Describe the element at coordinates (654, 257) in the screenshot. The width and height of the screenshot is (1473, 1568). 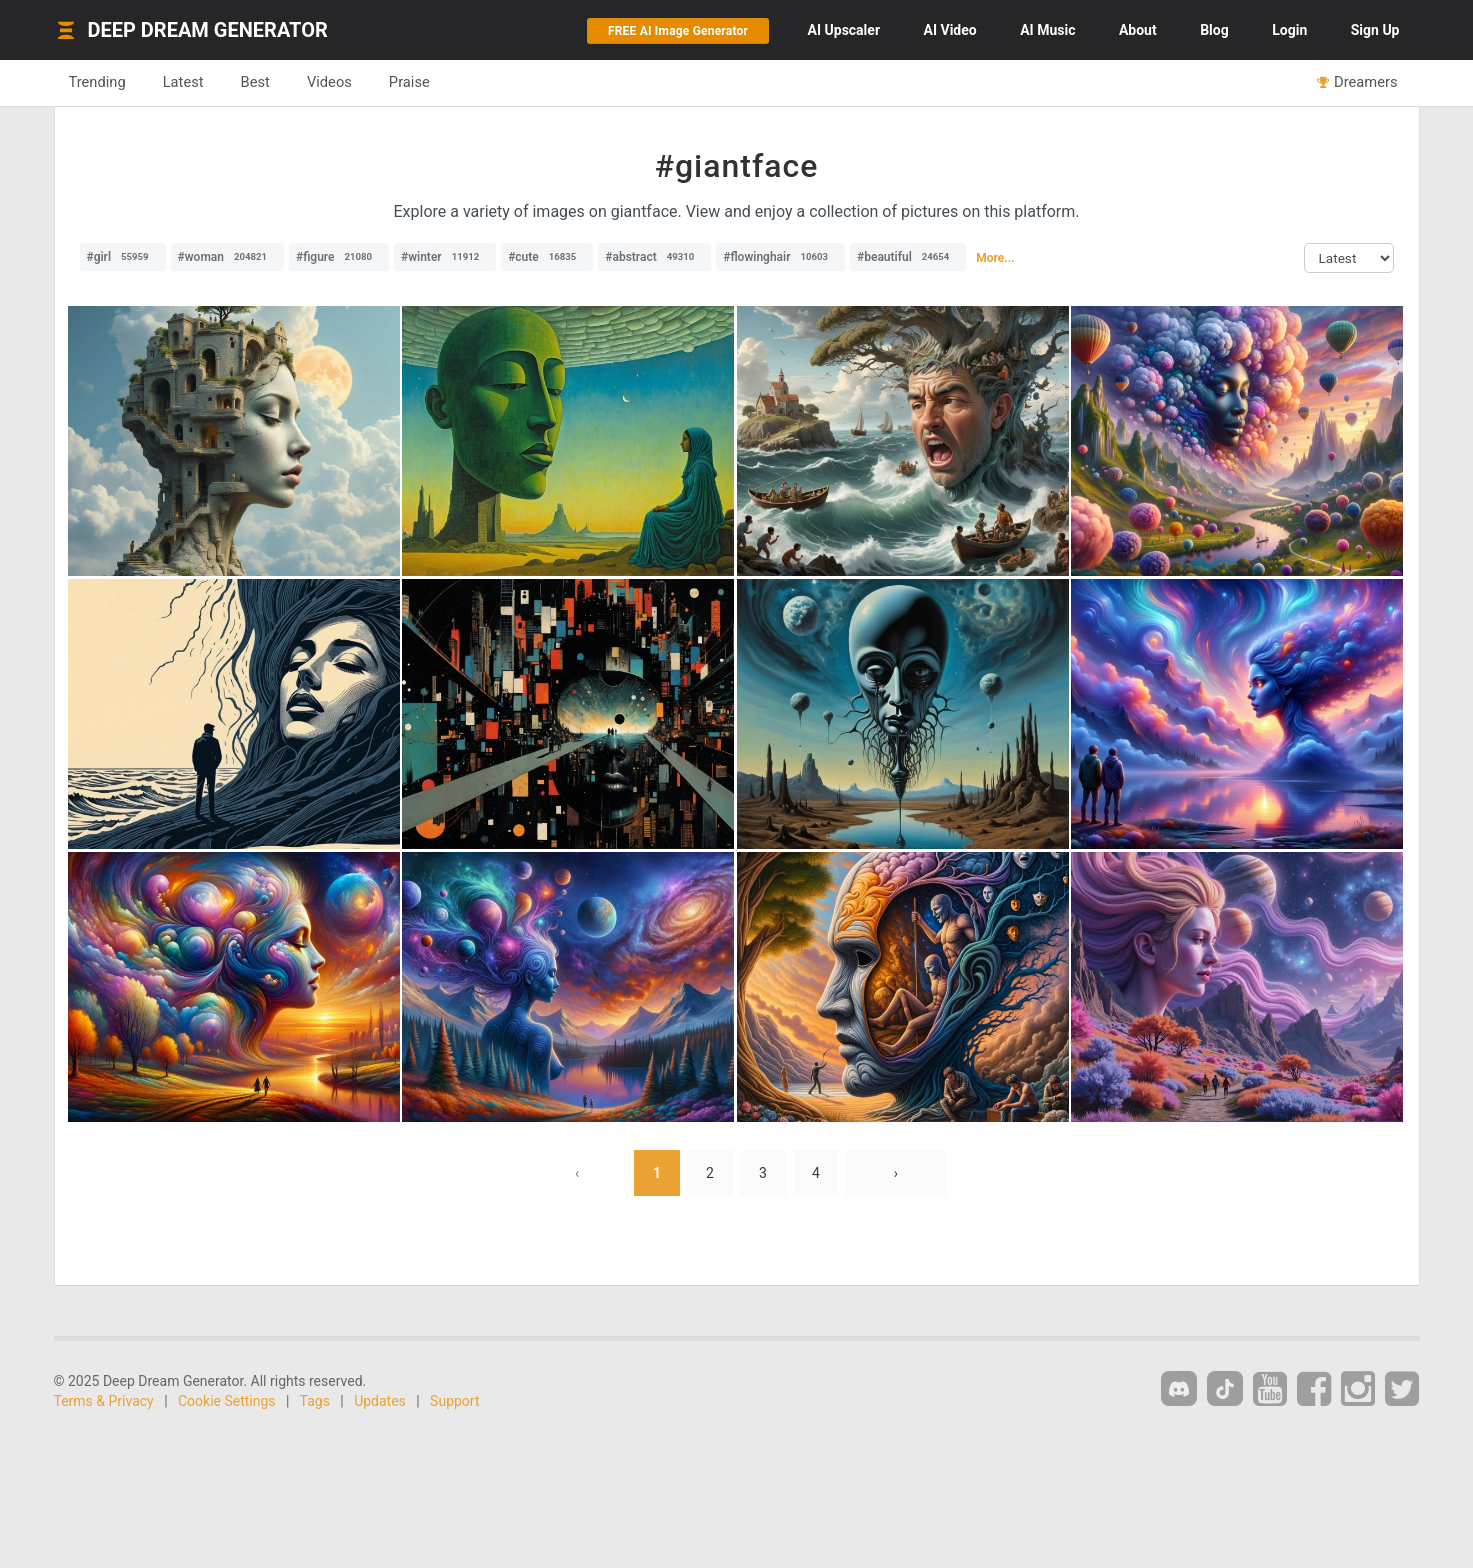
I see `#abstract` at that location.